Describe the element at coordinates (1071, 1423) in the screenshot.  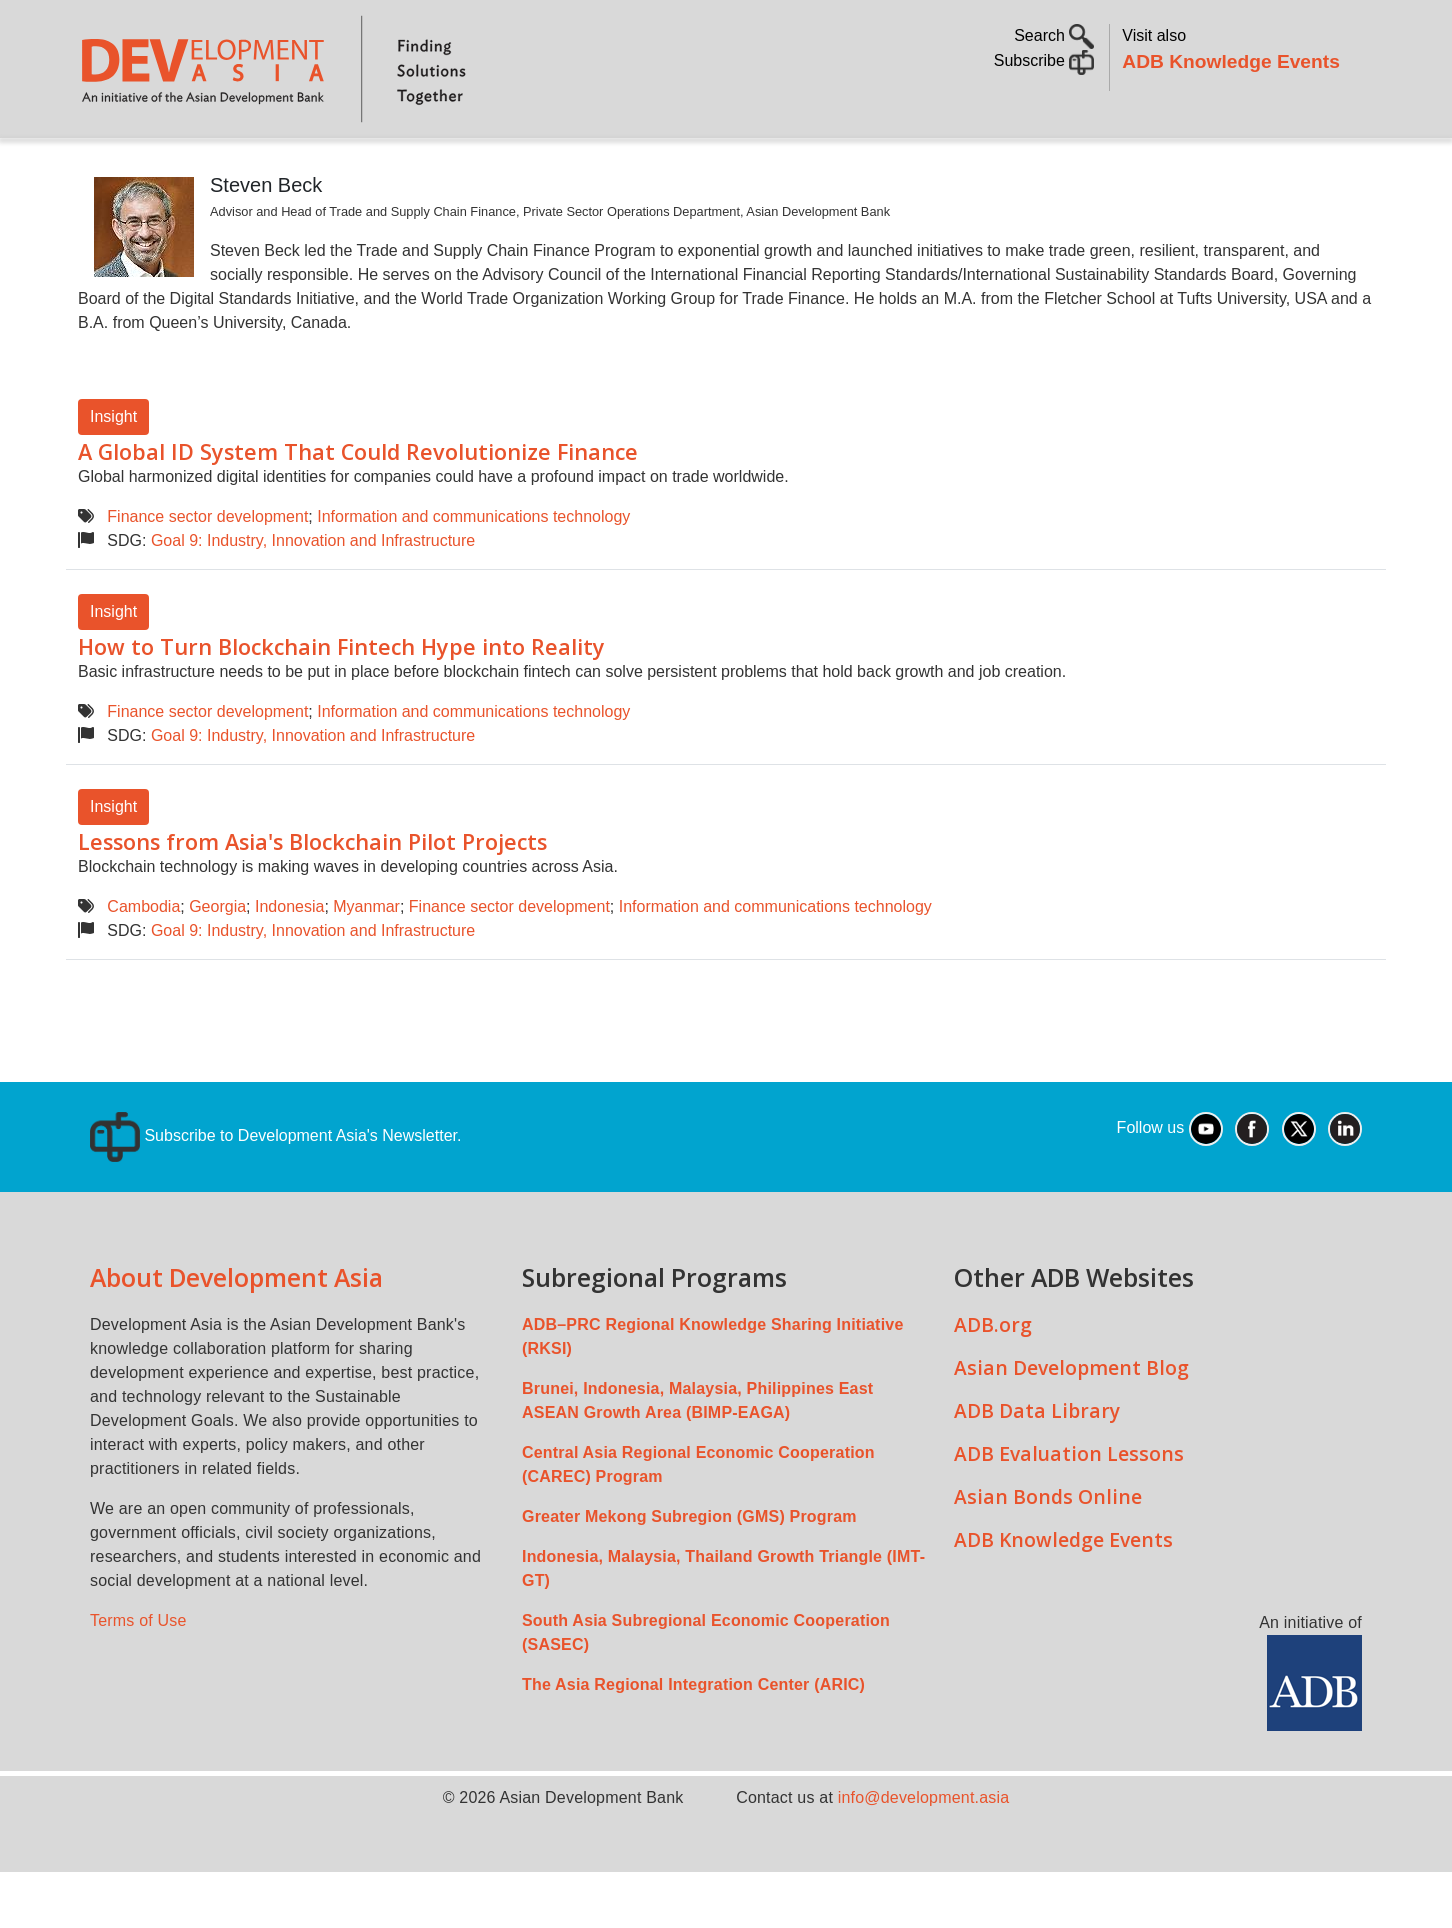
I see `Asian Development Blog` at that location.